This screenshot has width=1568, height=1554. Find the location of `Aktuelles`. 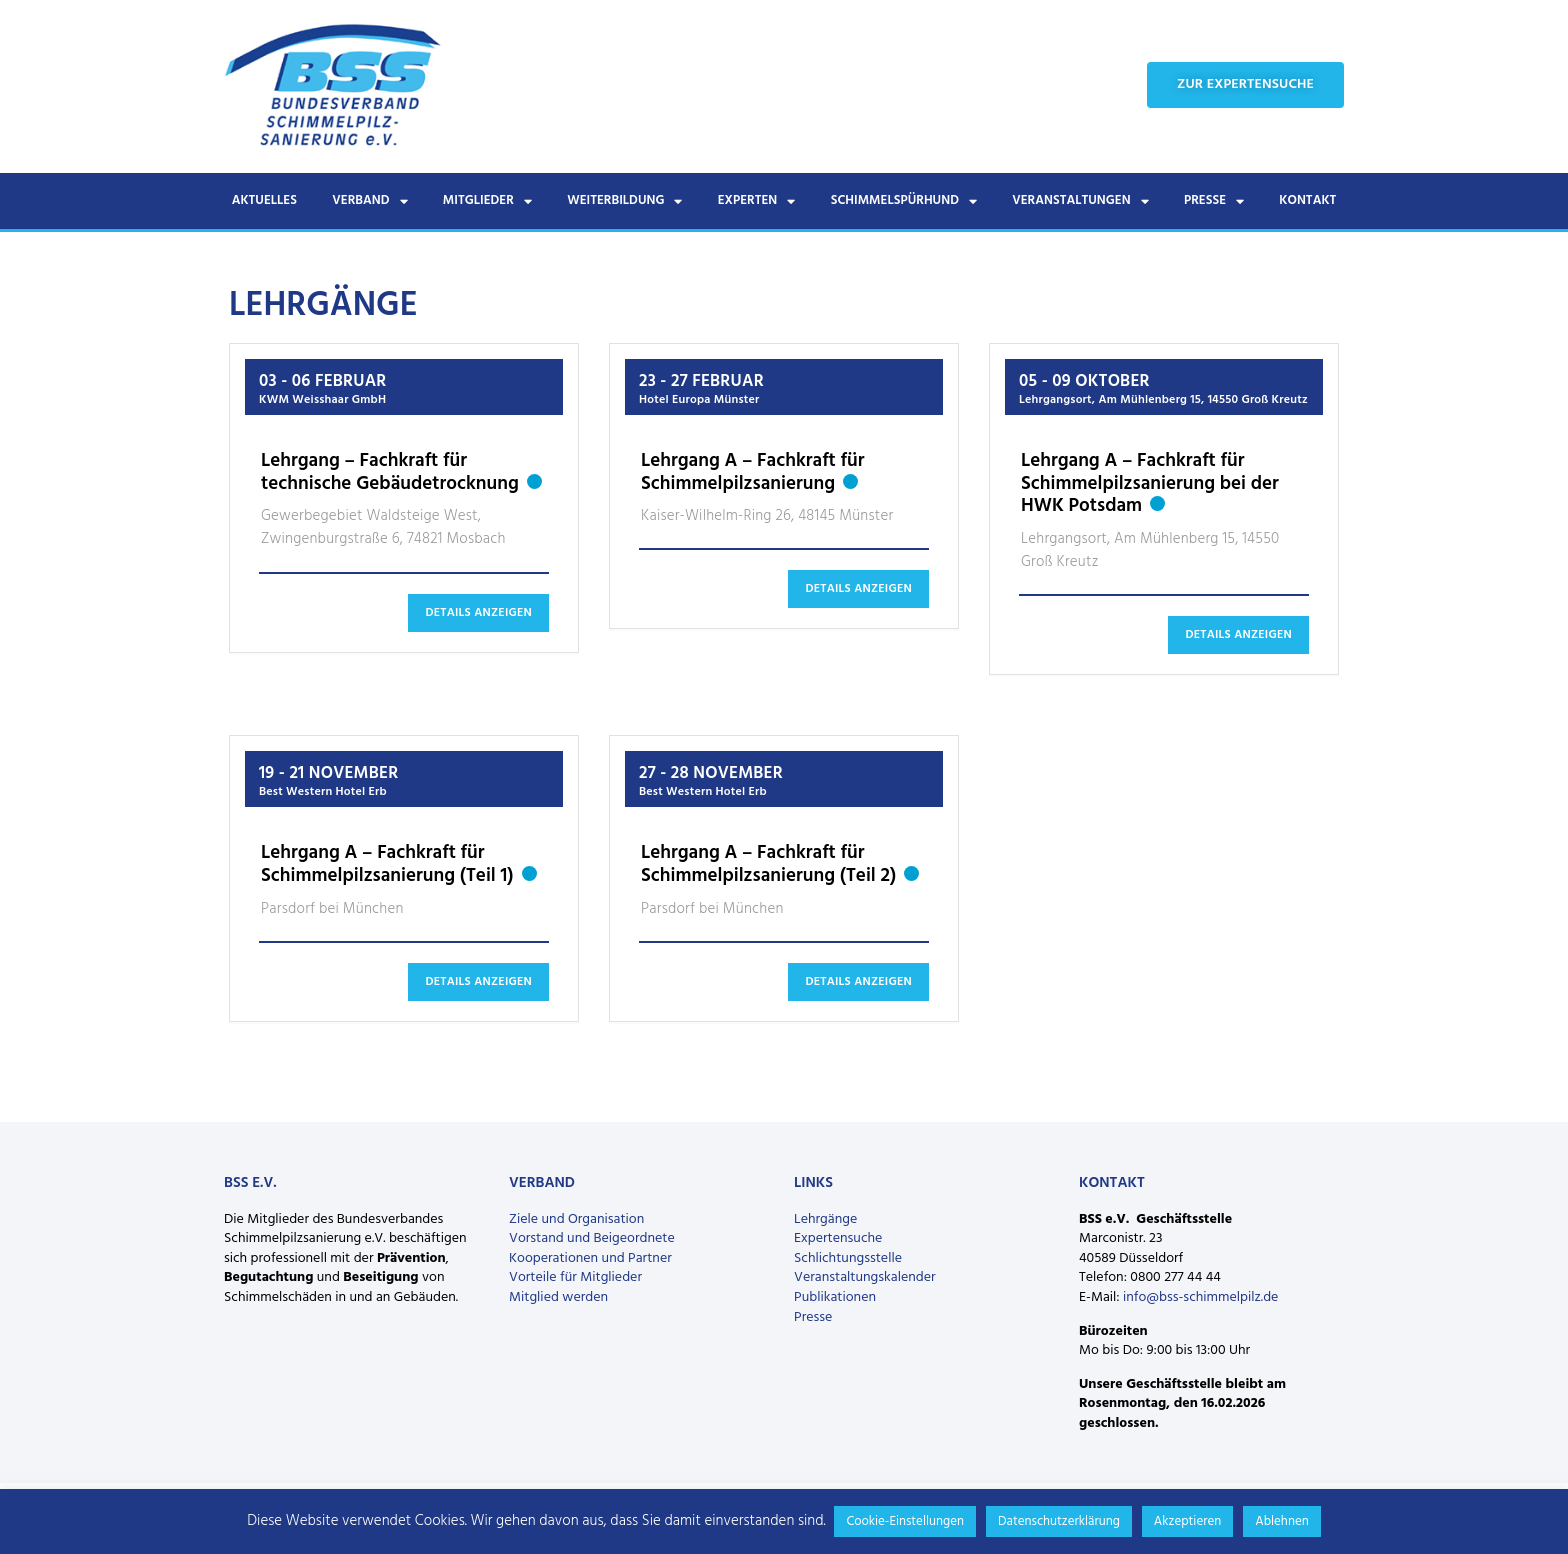

Aktuelles is located at coordinates (264, 200).